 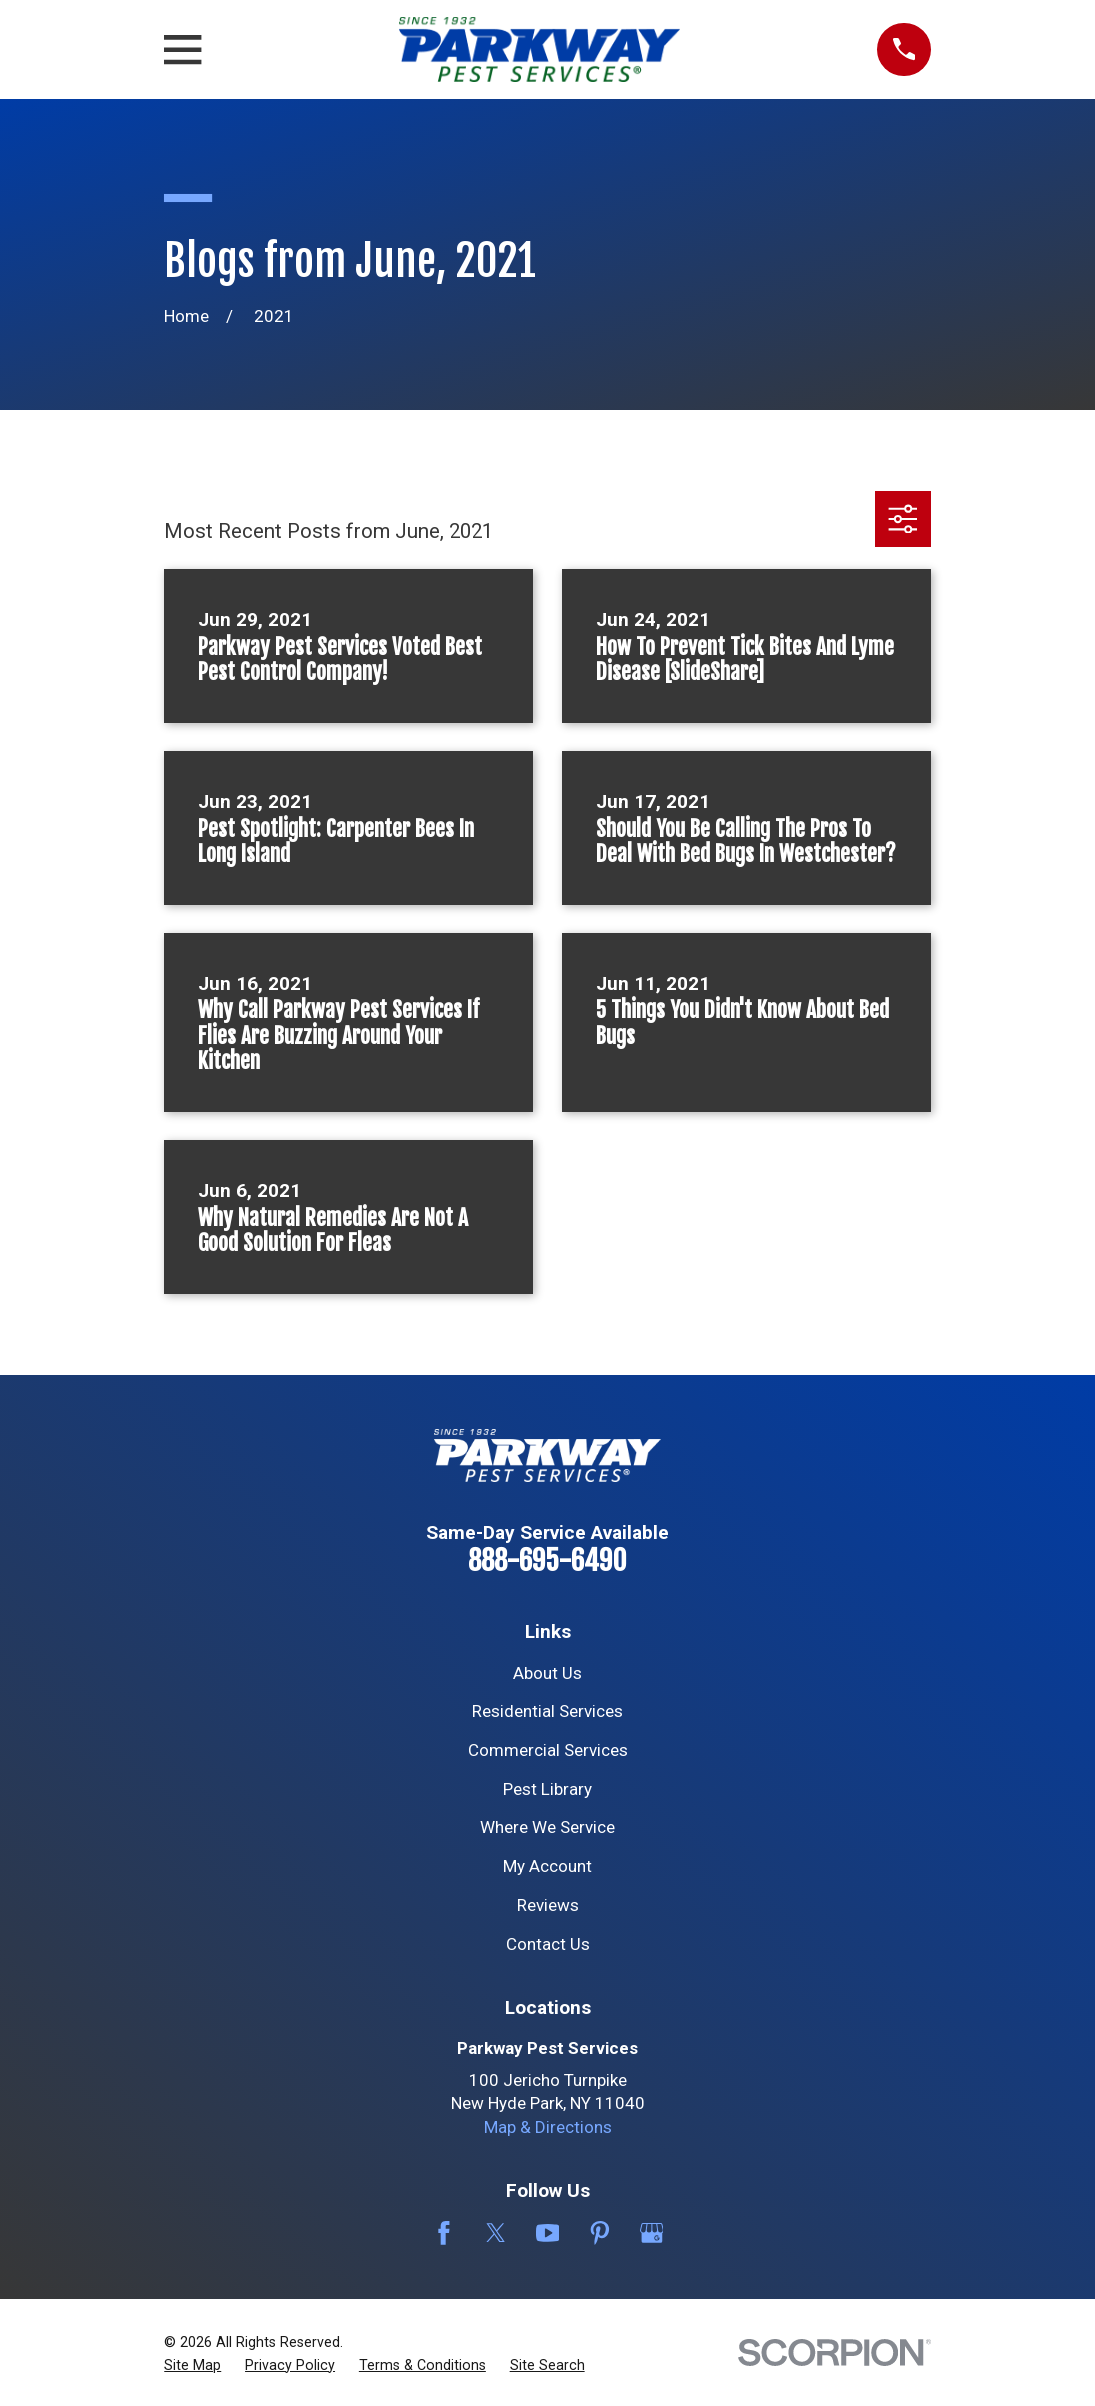 I want to click on Reviews, so click(x=548, y=1905).